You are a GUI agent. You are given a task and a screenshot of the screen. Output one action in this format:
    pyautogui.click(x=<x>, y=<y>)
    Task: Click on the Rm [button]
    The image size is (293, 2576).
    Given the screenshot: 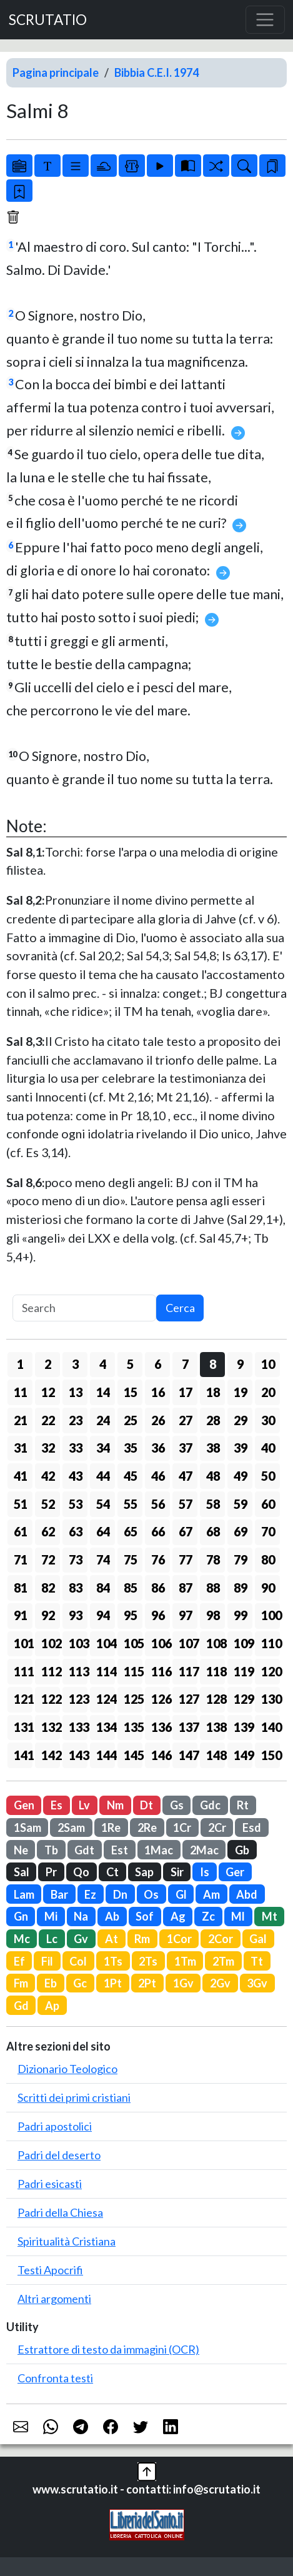 What is the action you would take?
    pyautogui.click(x=142, y=1939)
    